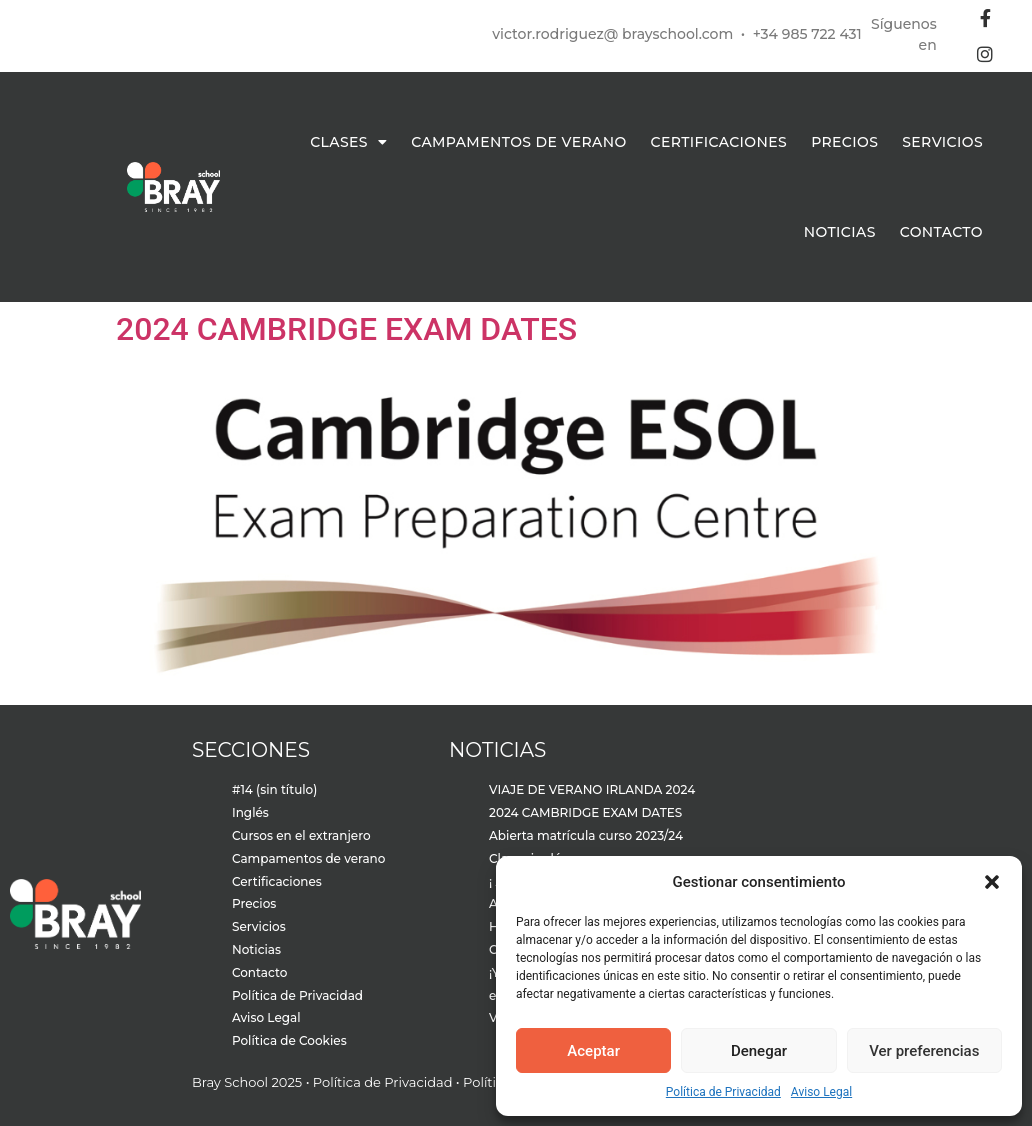 This screenshot has width=1032, height=1126. I want to click on #14 (sin título), so click(274, 789).